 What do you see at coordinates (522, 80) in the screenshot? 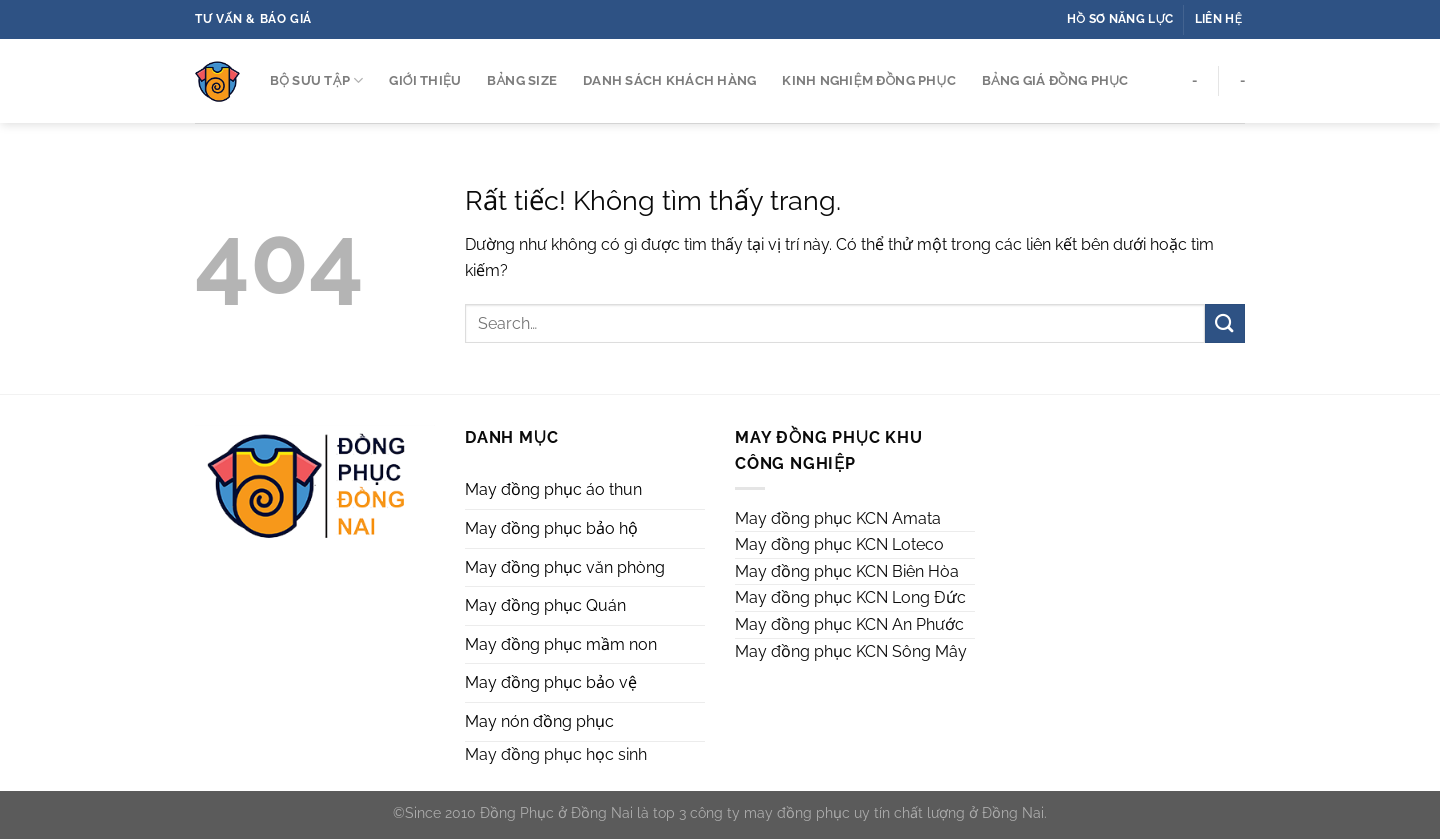
I see `Bảng Size` at bounding box center [522, 80].